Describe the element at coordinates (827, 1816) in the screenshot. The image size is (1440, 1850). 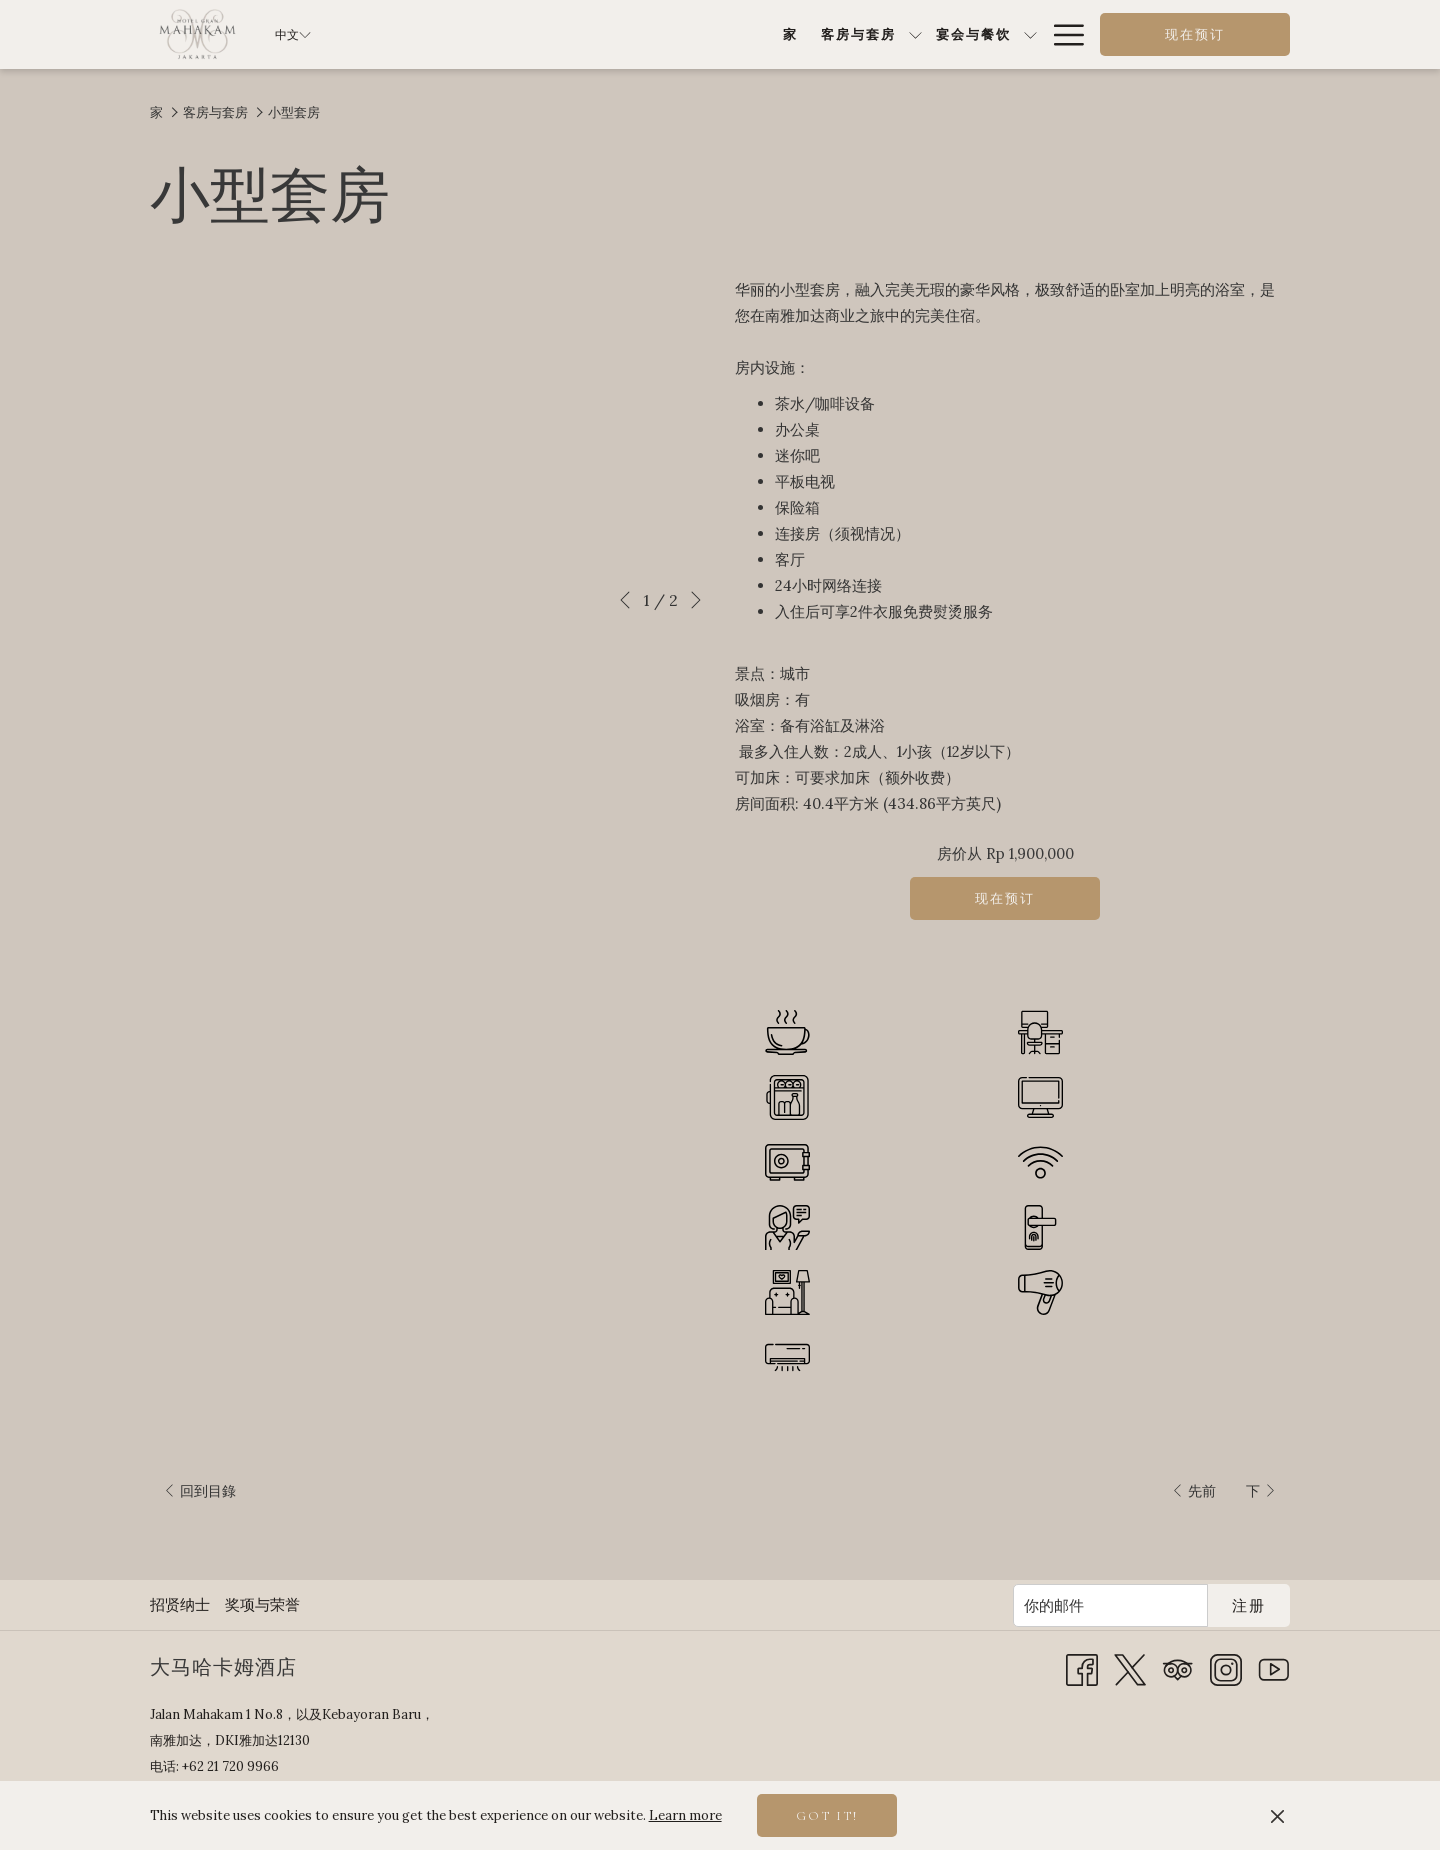
I see `Got it! [button]` at that location.